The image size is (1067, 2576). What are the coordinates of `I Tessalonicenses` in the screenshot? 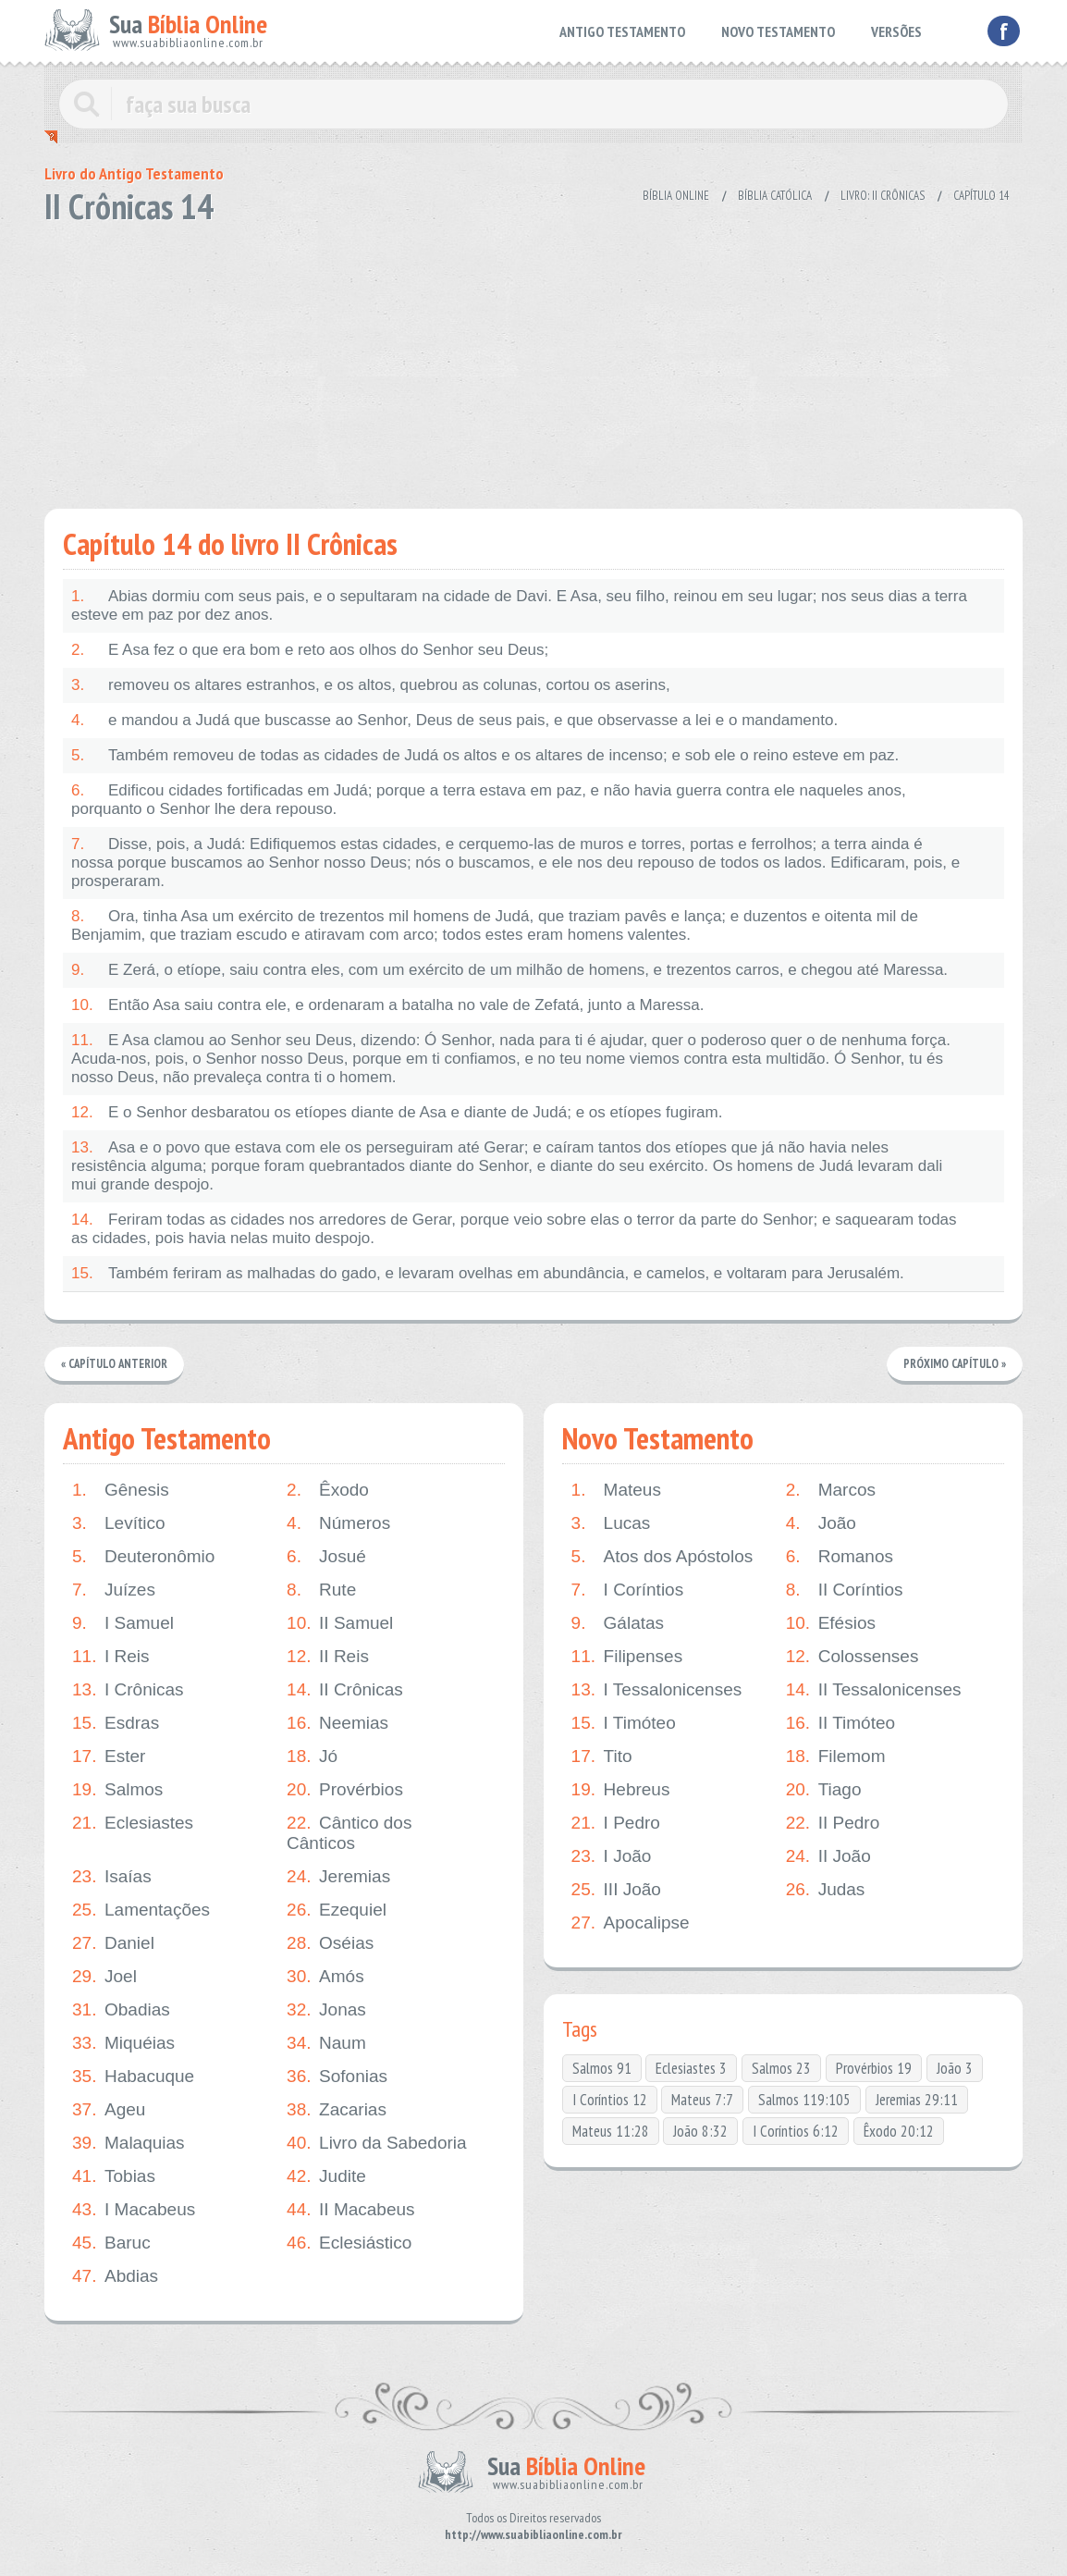 It's located at (656, 1690).